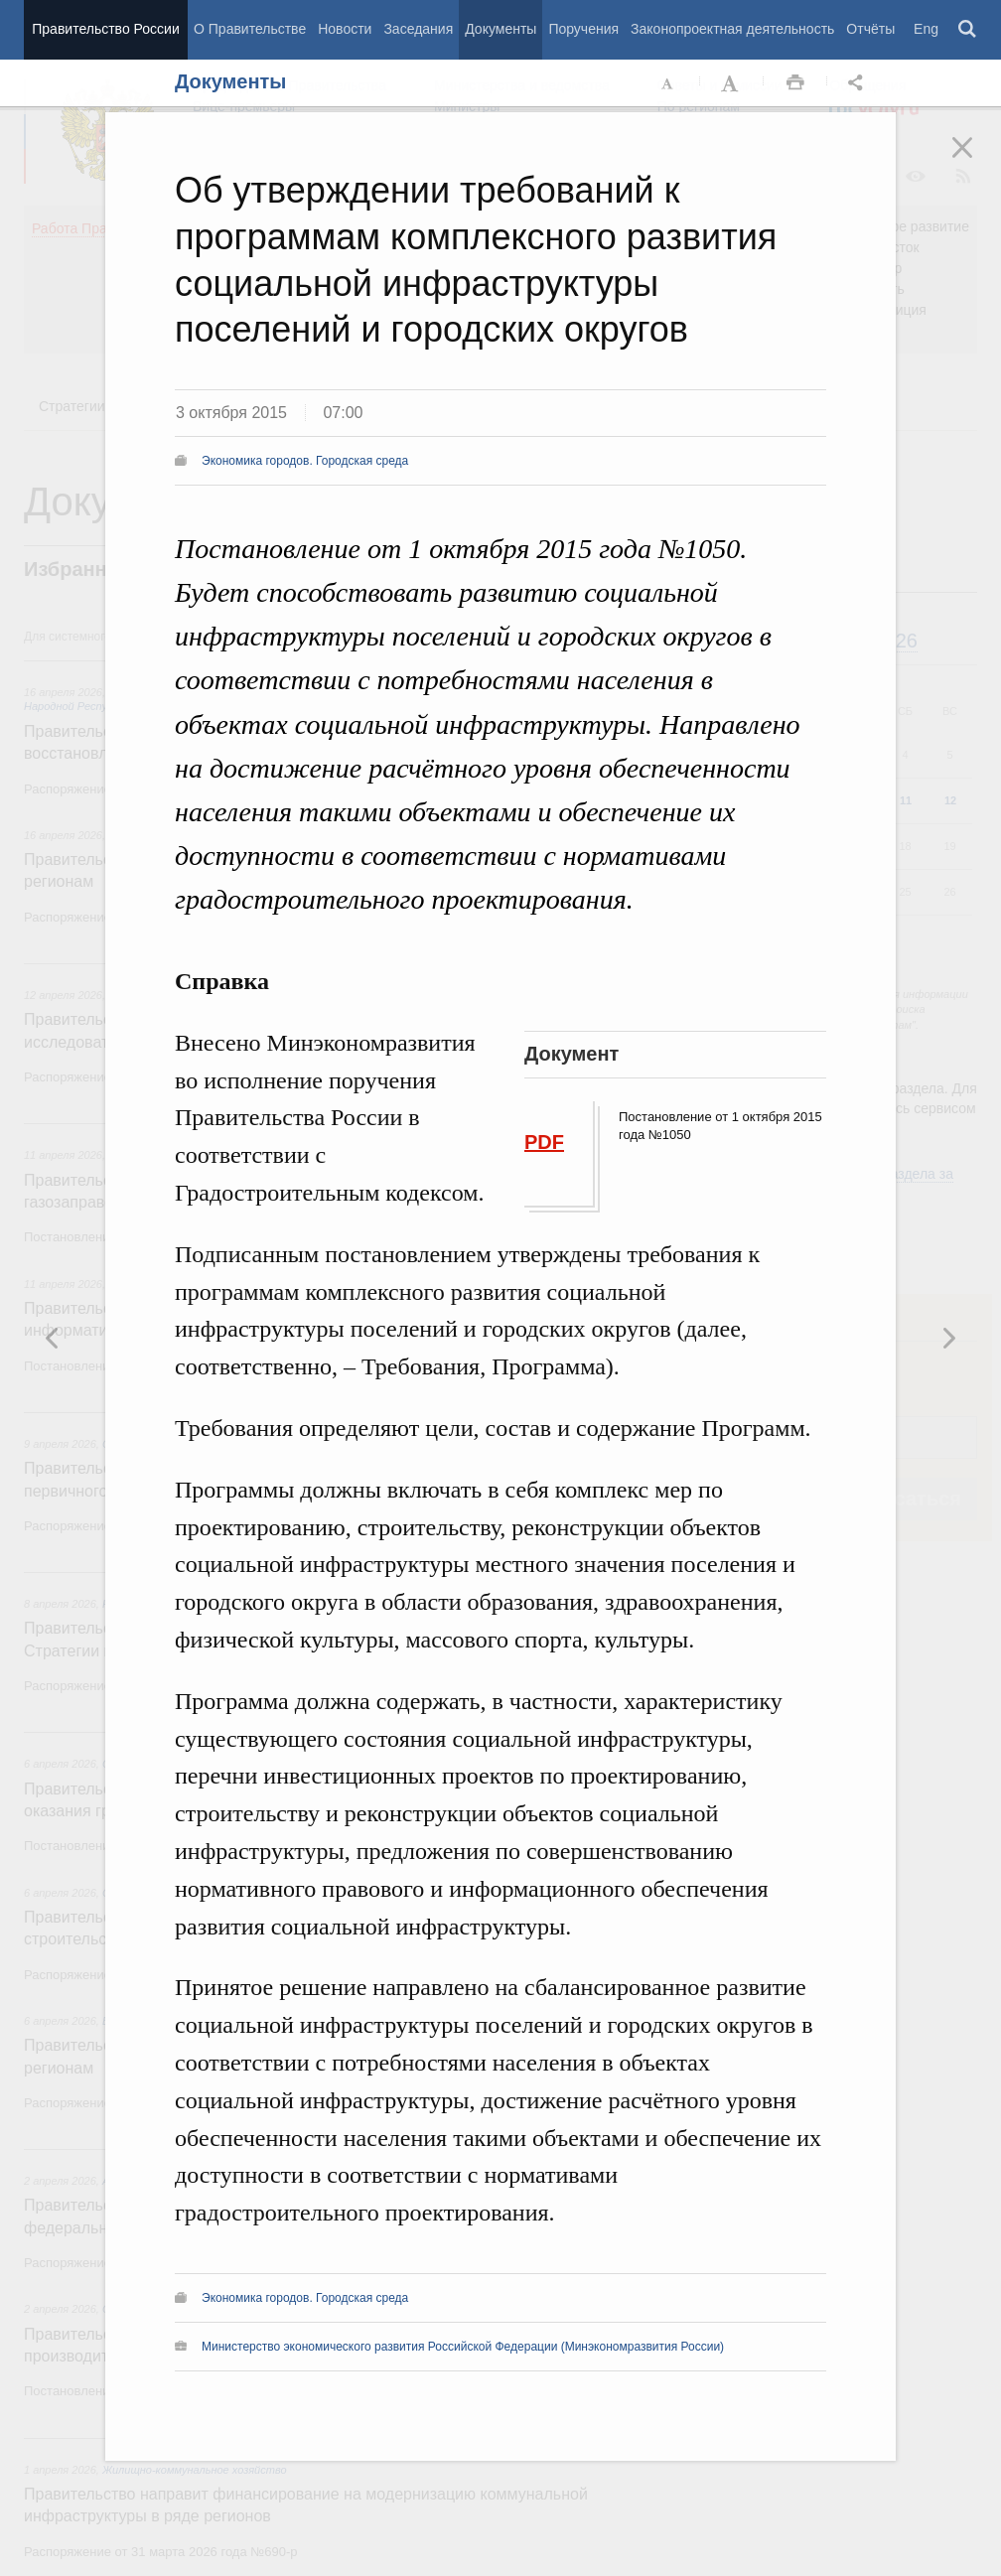 The height and width of the screenshot is (2576, 1001). Describe the element at coordinates (305, 461) in the screenshot. I see `Экономика городов. Городская среда` at that location.